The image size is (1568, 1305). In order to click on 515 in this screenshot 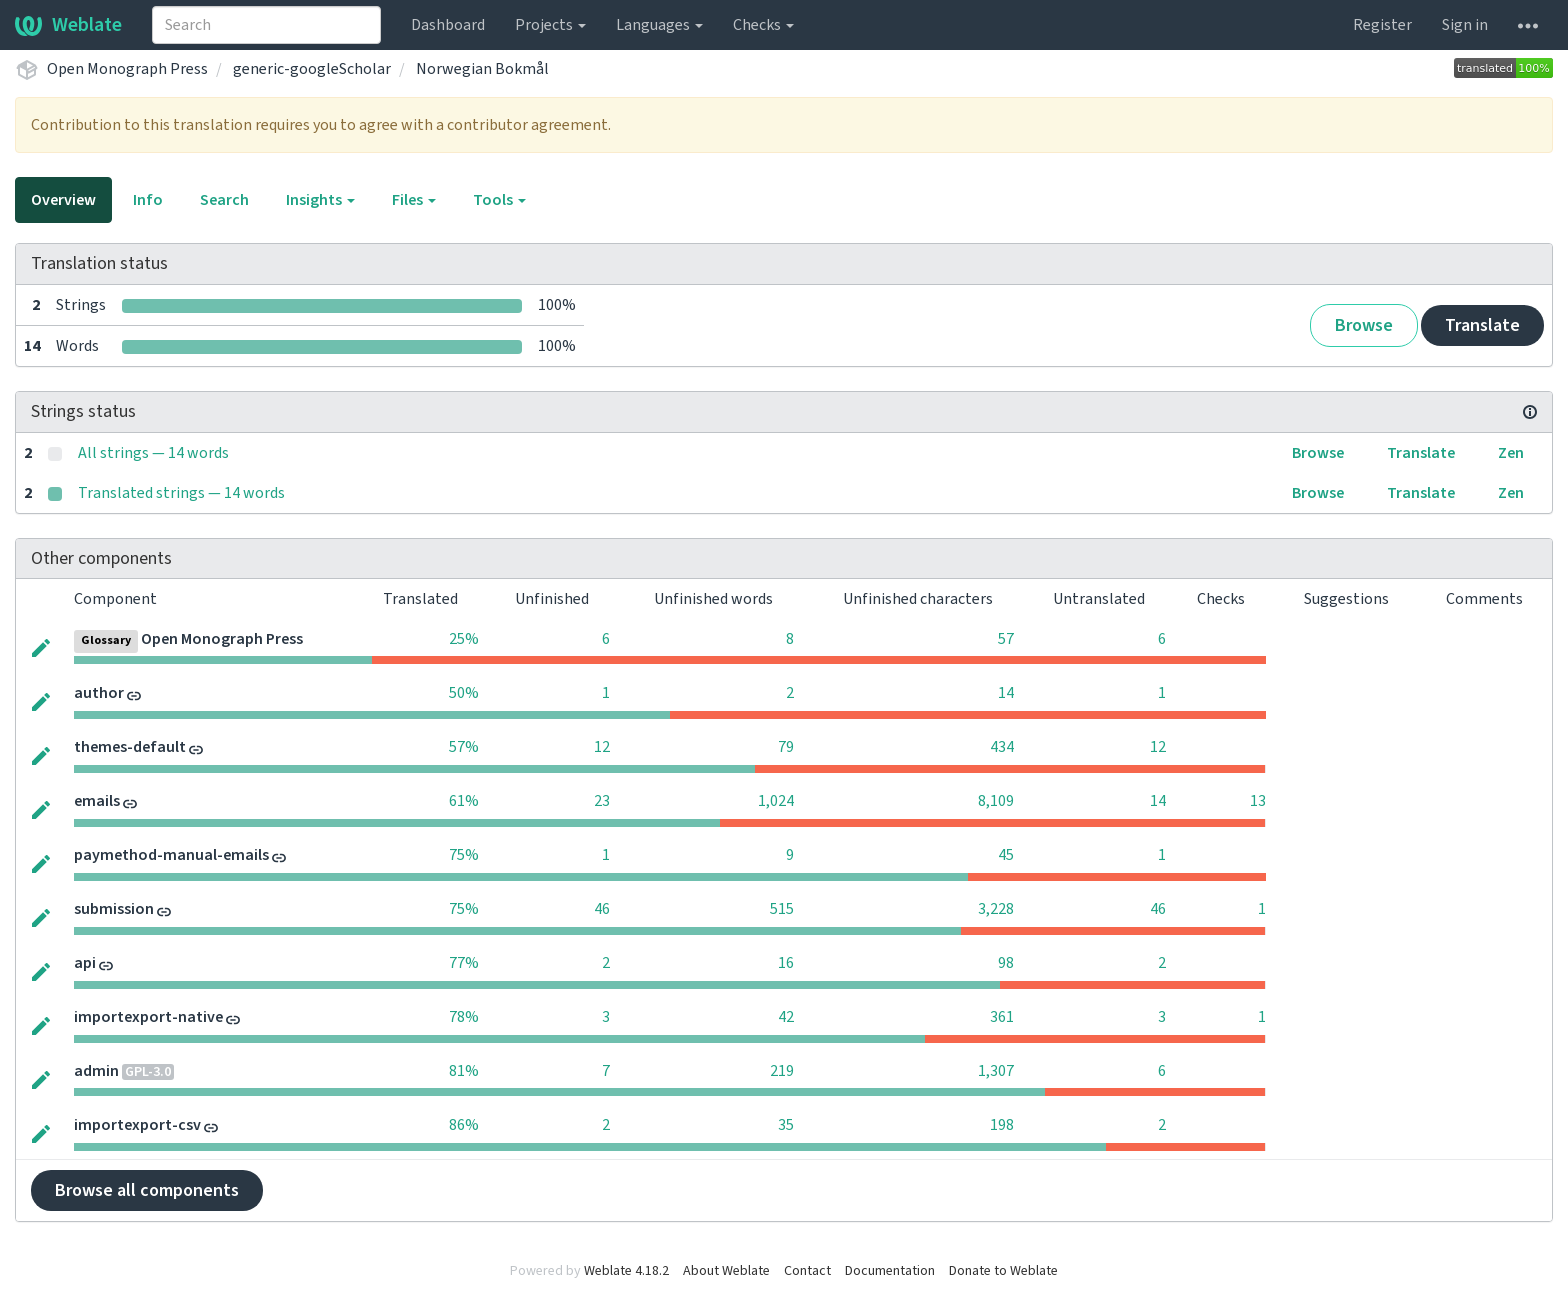, I will do `click(782, 909)`.